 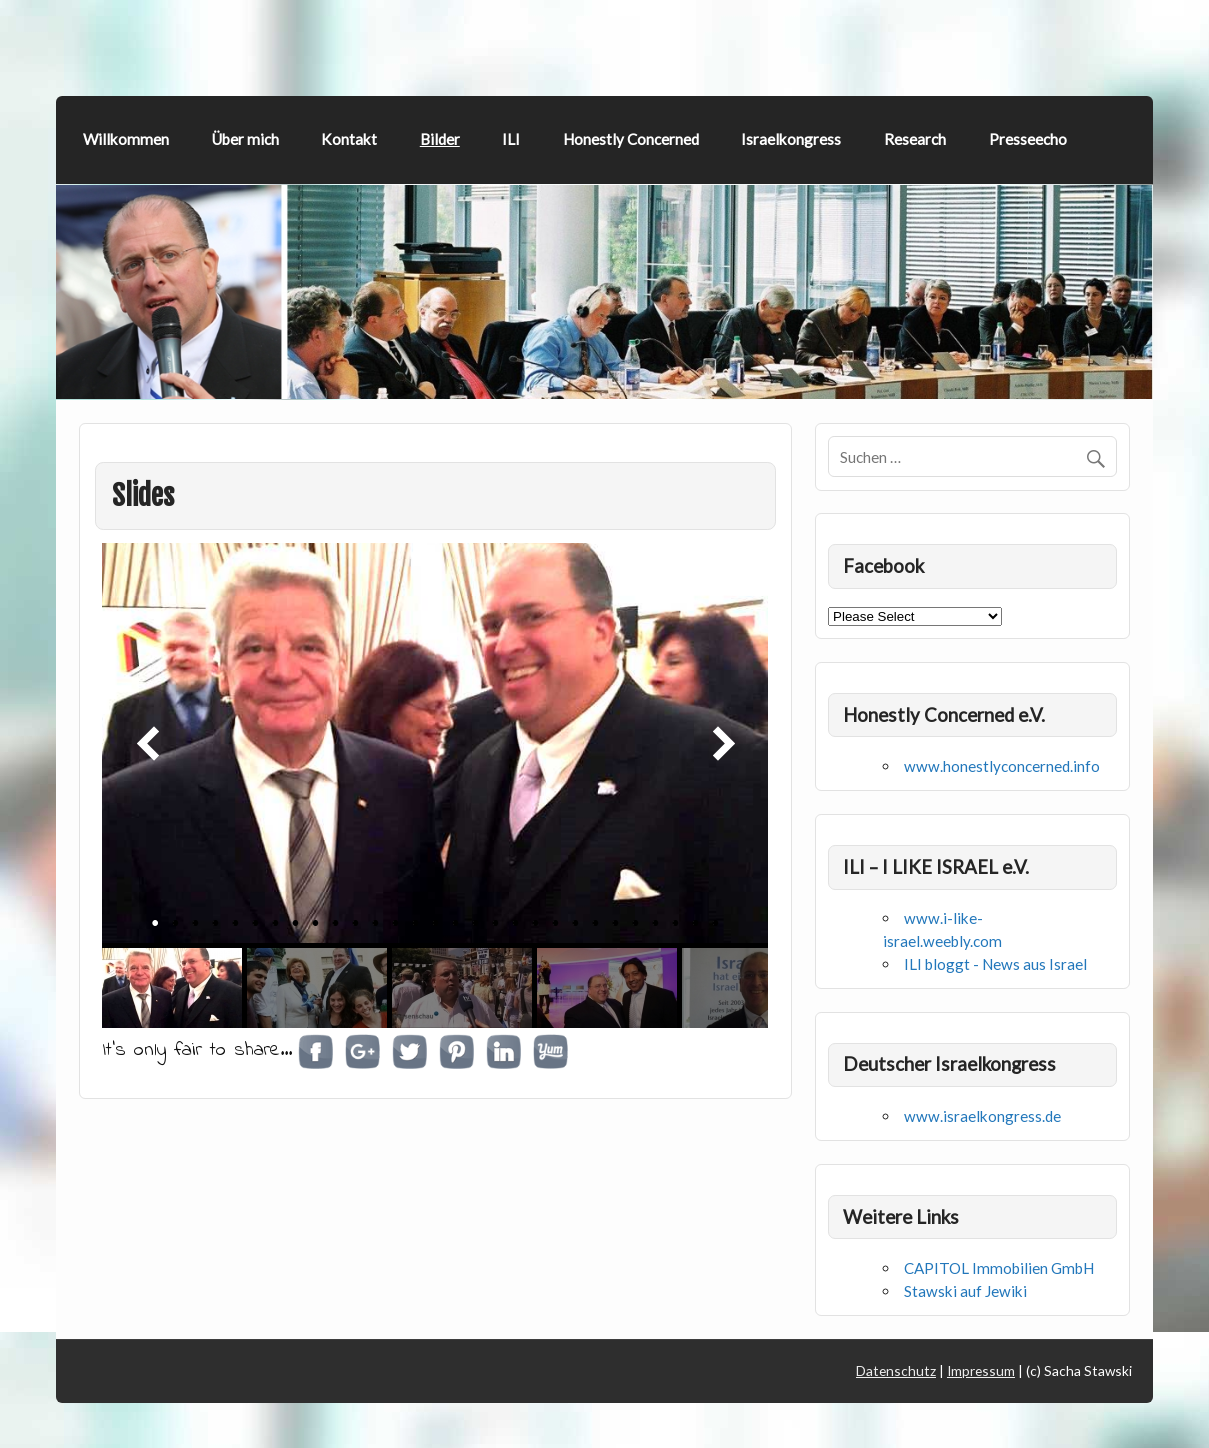 What do you see at coordinates (995, 964) in the screenshot?
I see `ILI bloggt - News aus Israel` at bounding box center [995, 964].